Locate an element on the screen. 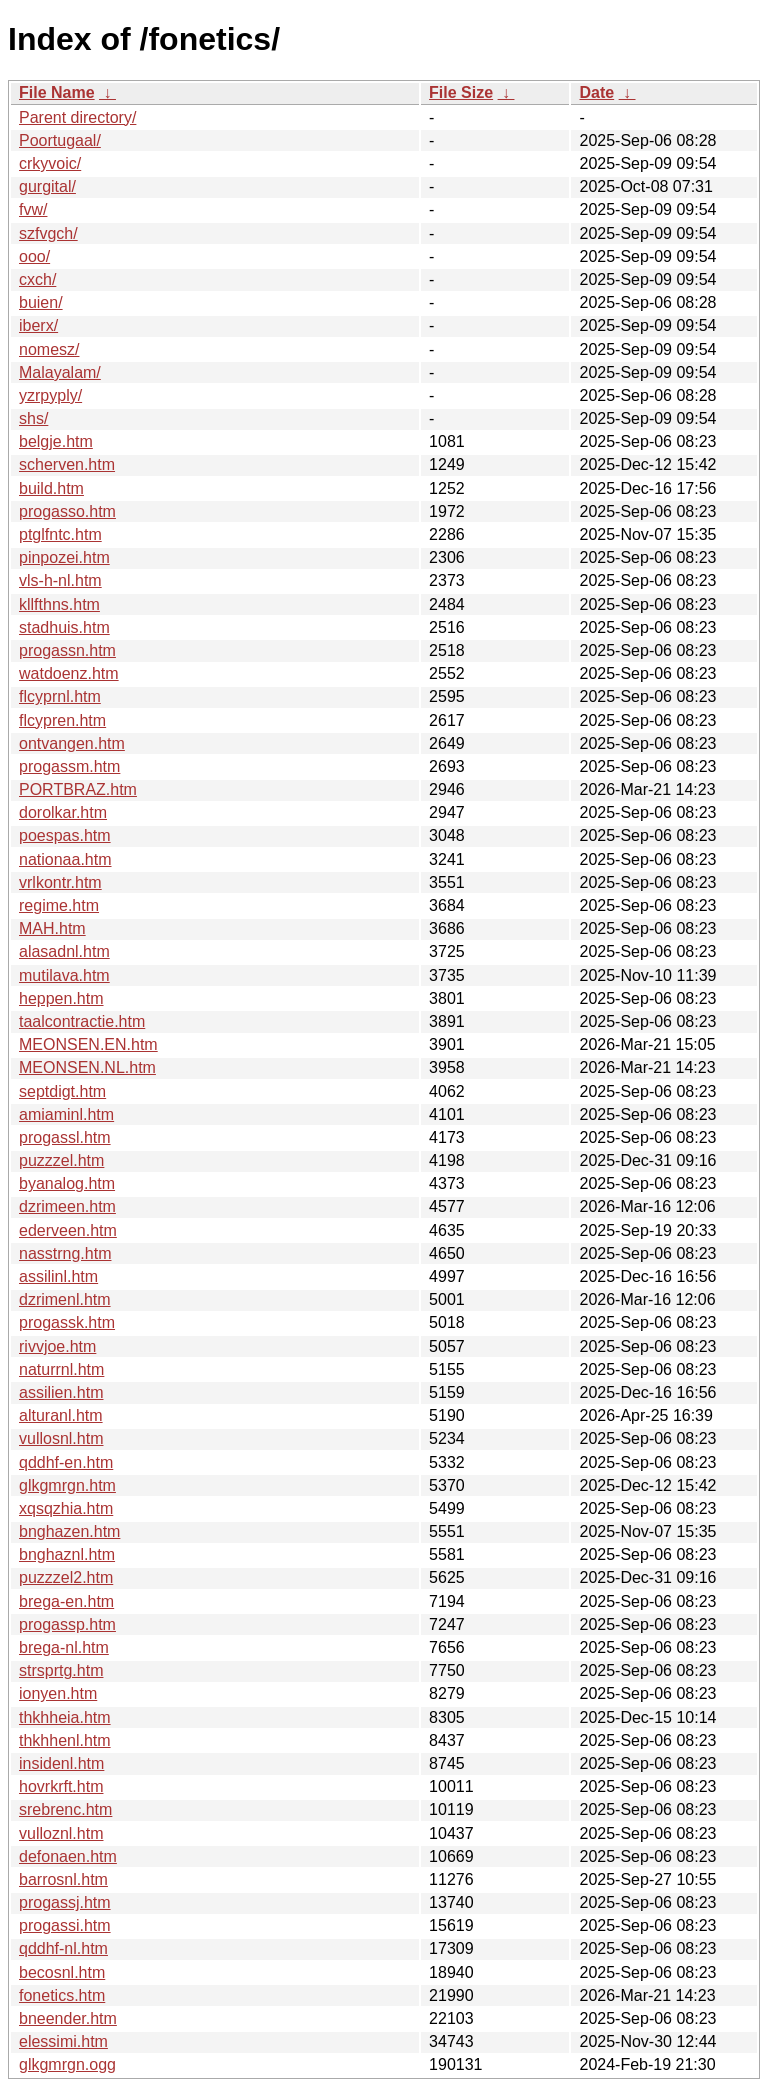 Image resolution: width=768 pixels, height=2087 pixels. becosnl.htm is located at coordinates (62, 1972).